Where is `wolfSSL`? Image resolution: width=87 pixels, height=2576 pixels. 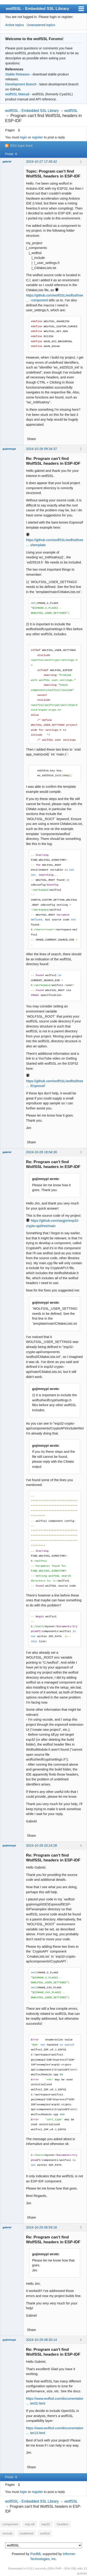 wolfSSL is located at coordinates (71, 111).